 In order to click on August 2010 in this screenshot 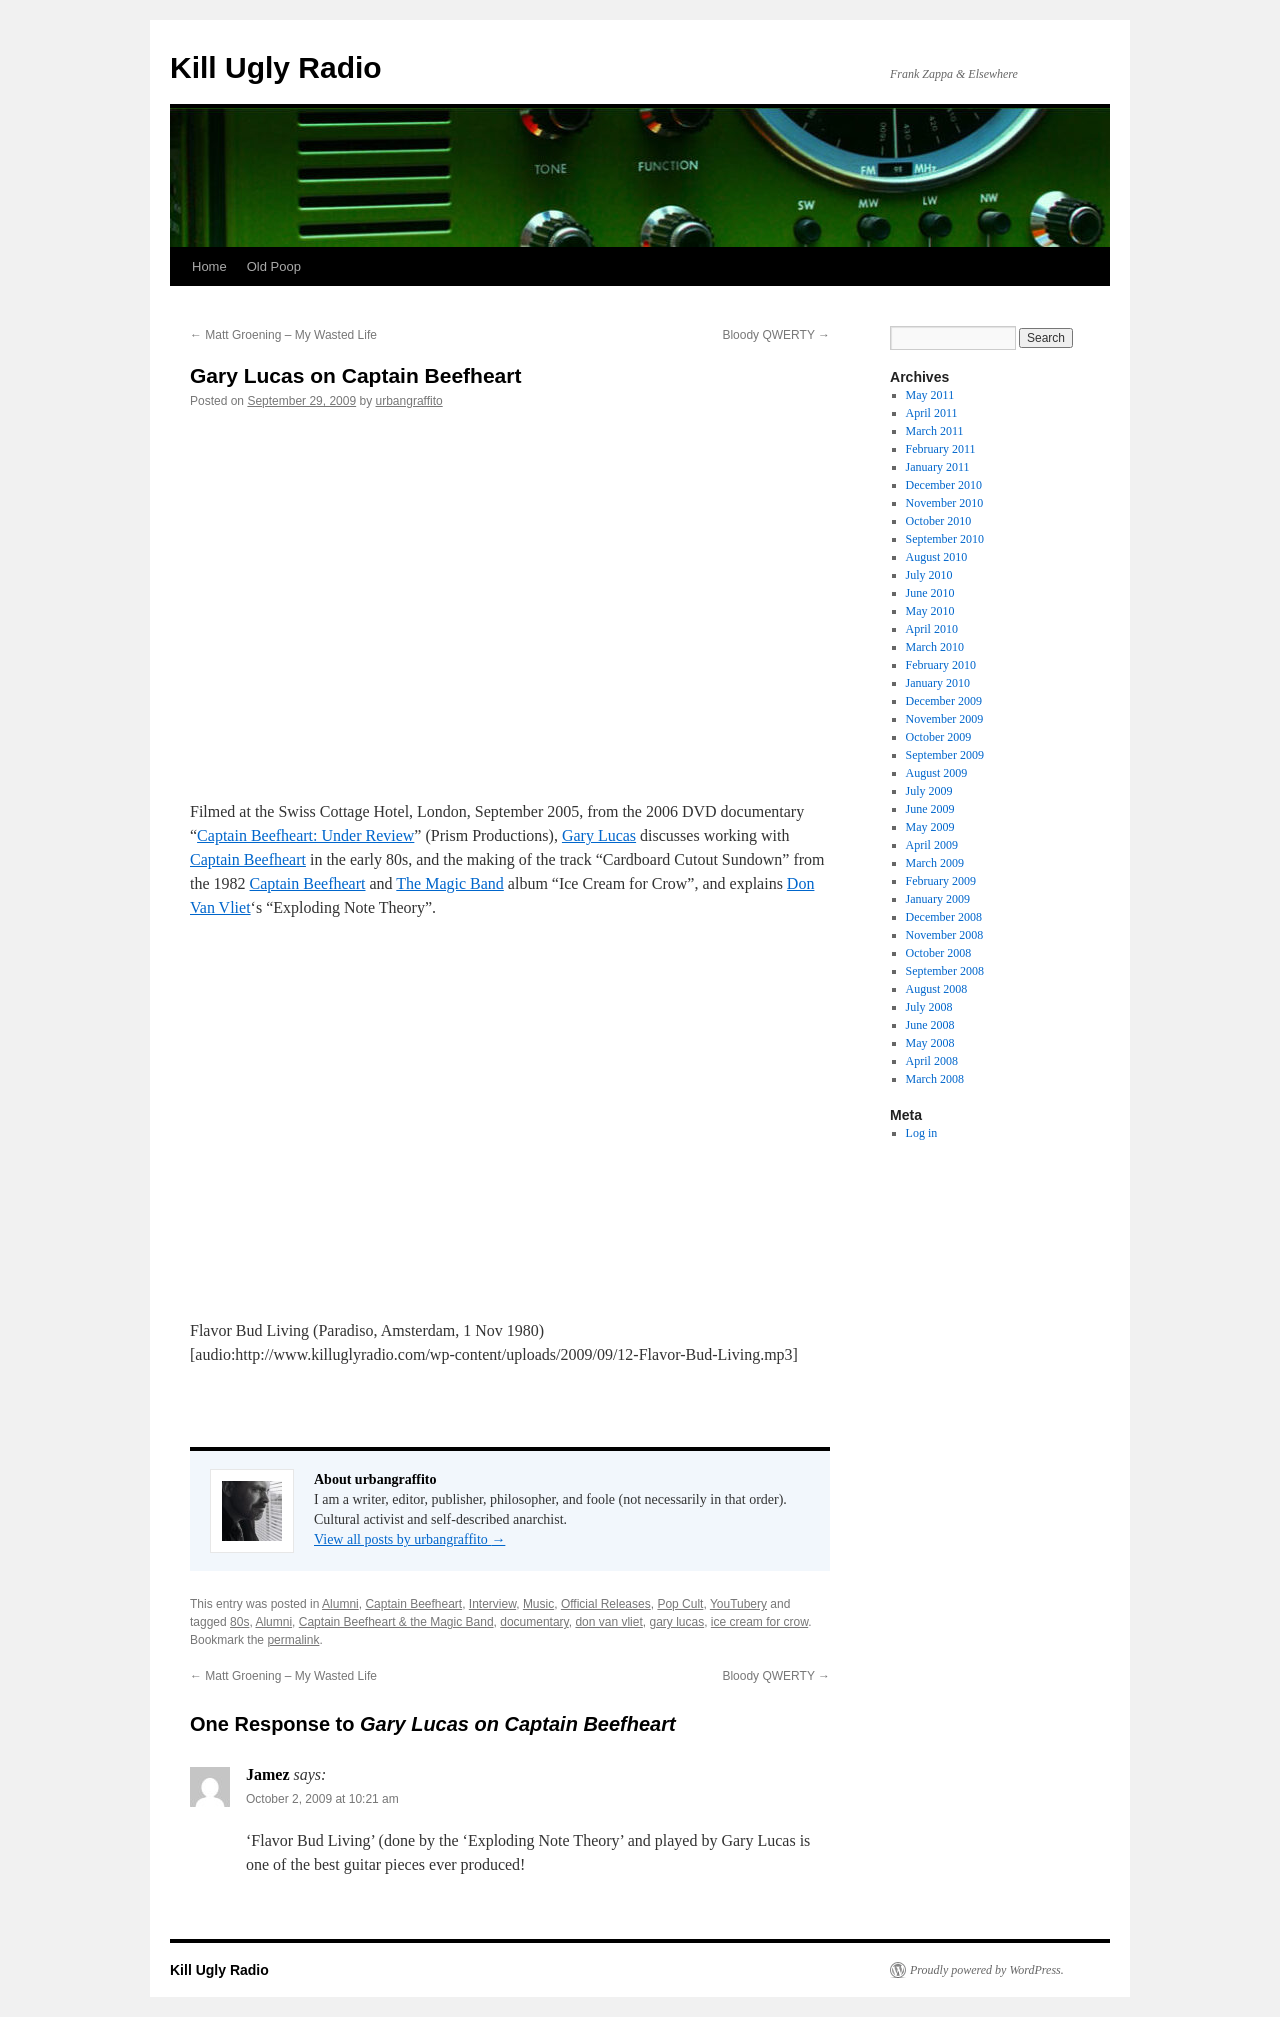, I will do `click(937, 557)`.